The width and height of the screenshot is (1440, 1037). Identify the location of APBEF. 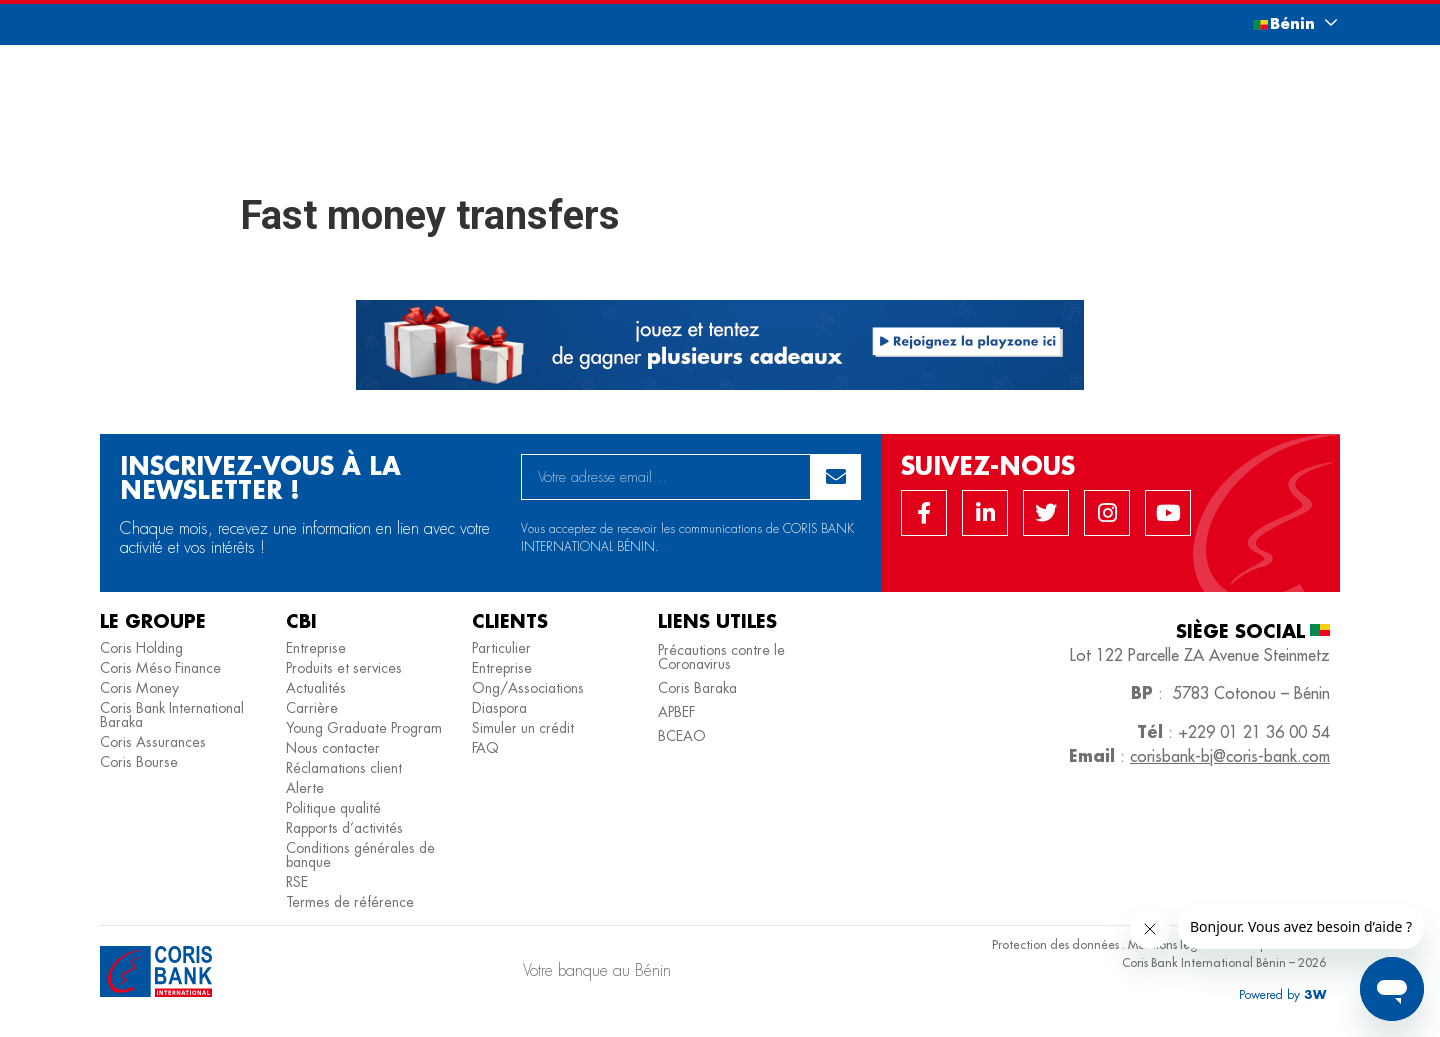
(676, 712).